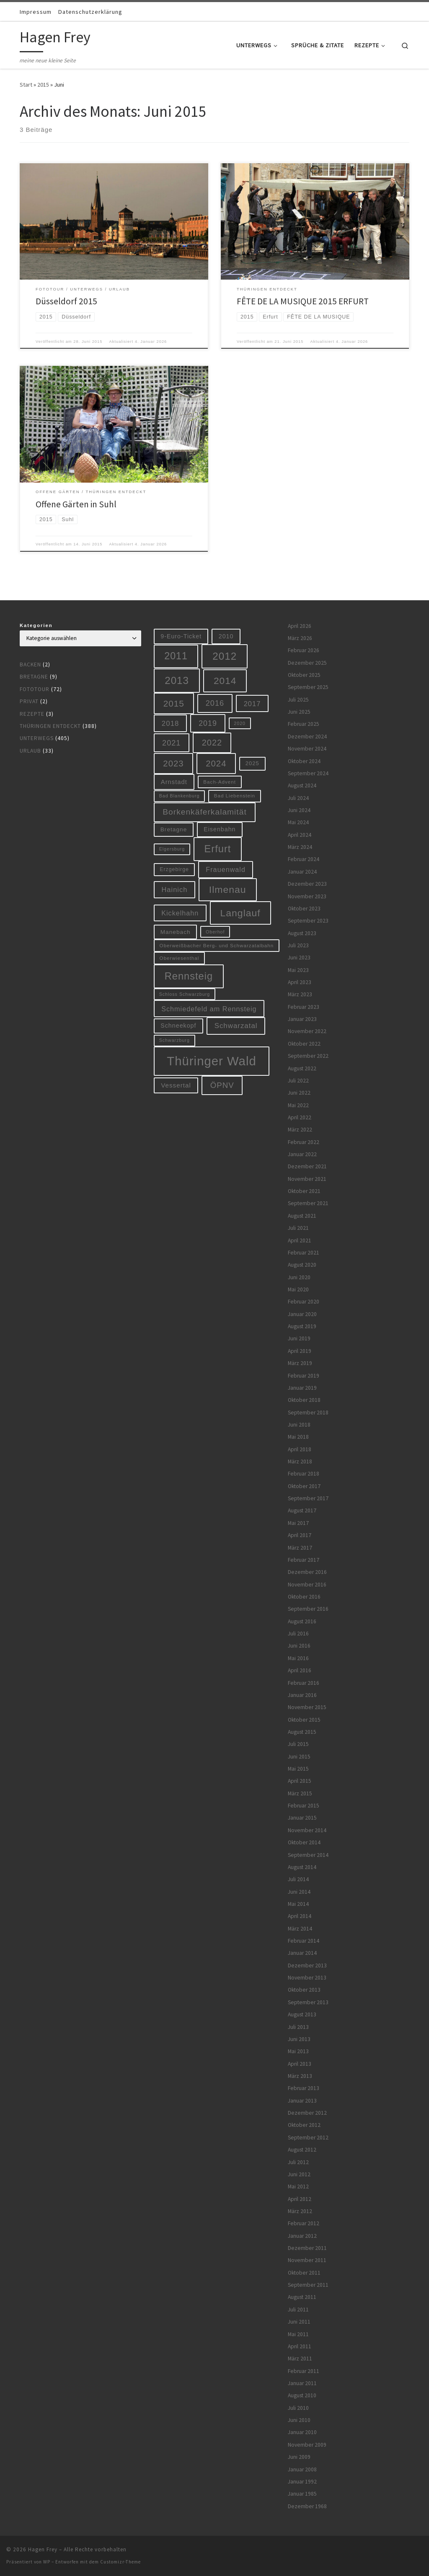 The image size is (429, 2576). Describe the element at coordinates (303, 1473) in the screenshot. I see `Februar 2018` at that location.